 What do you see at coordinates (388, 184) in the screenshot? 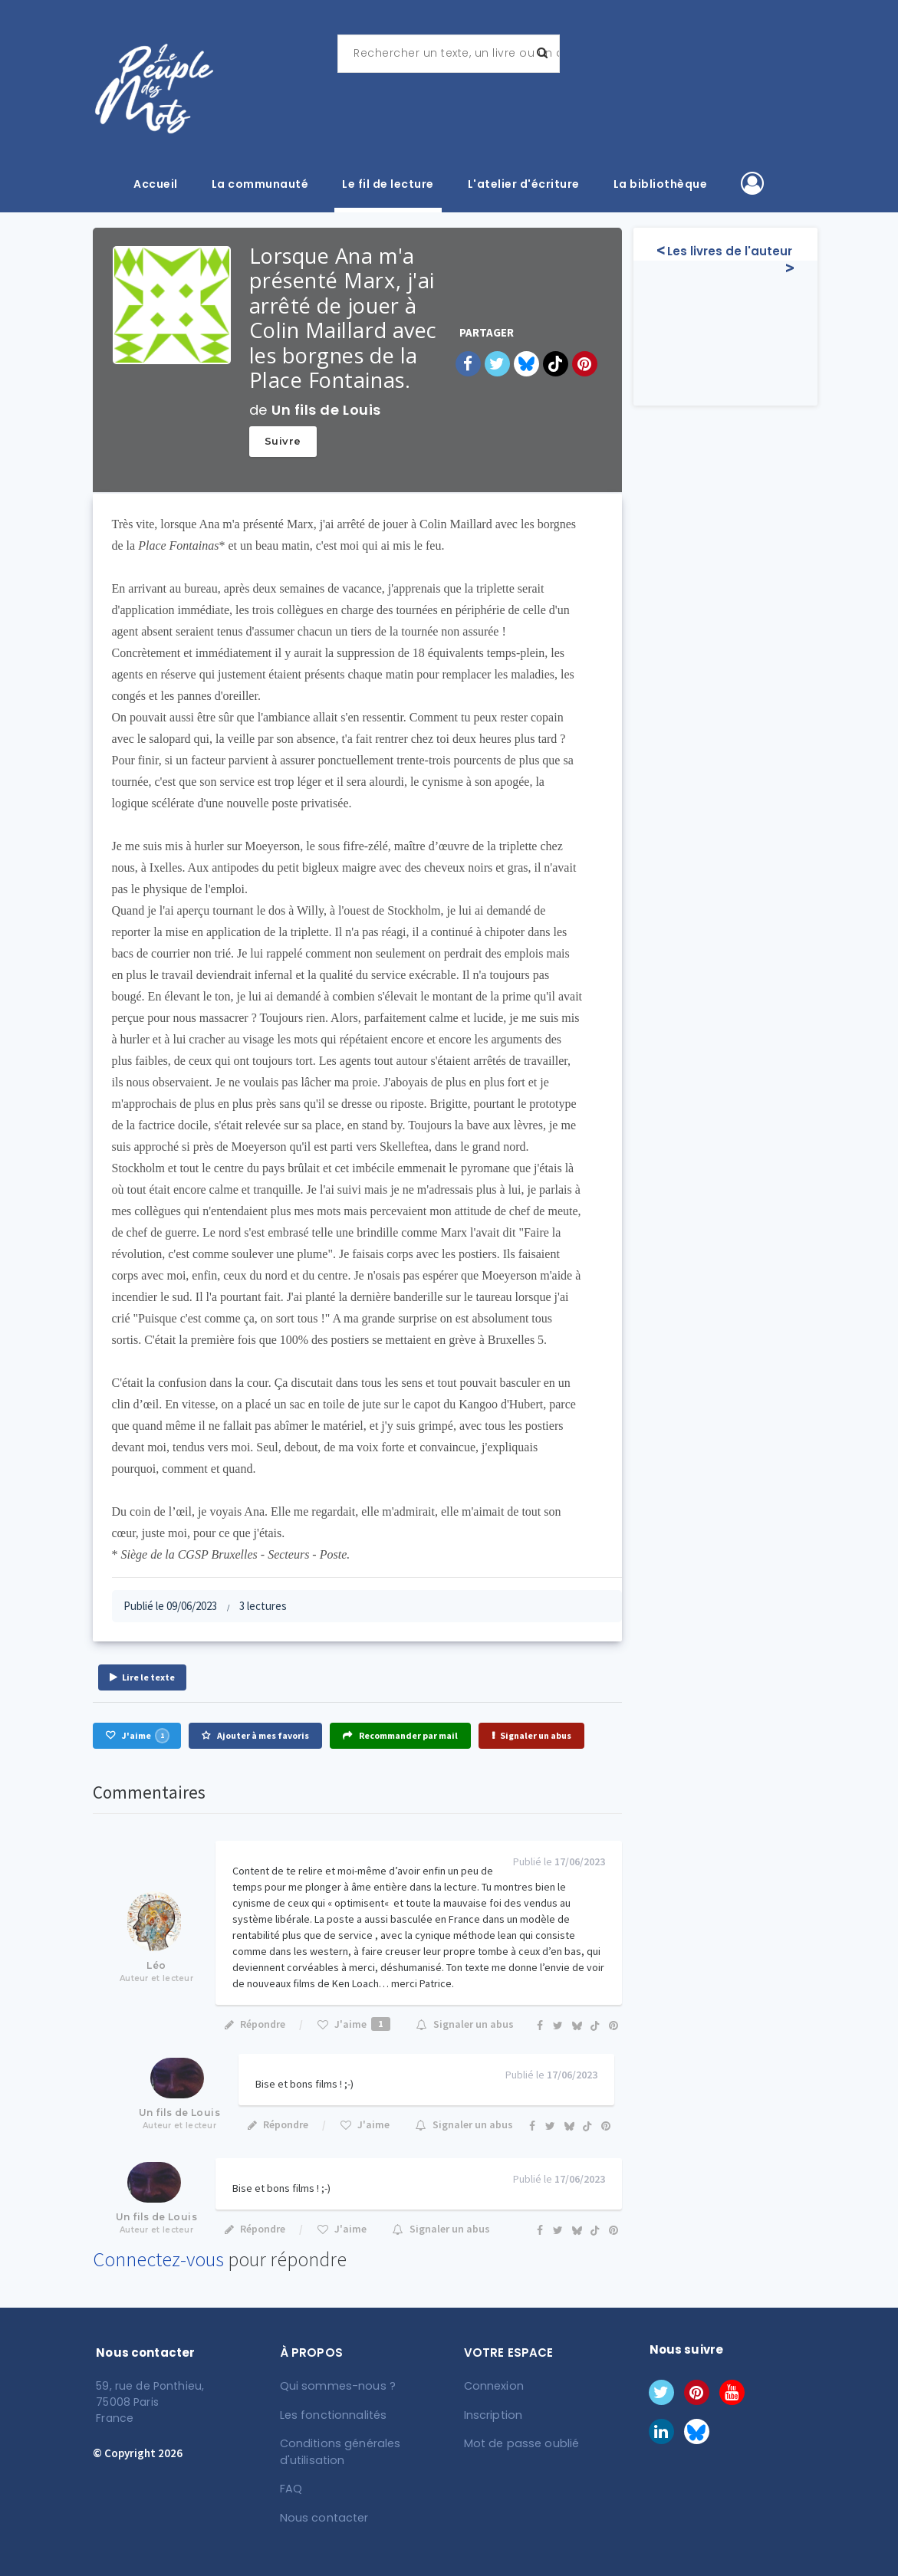
I see `Le fil de lecture` at bounding box center [388, 184].